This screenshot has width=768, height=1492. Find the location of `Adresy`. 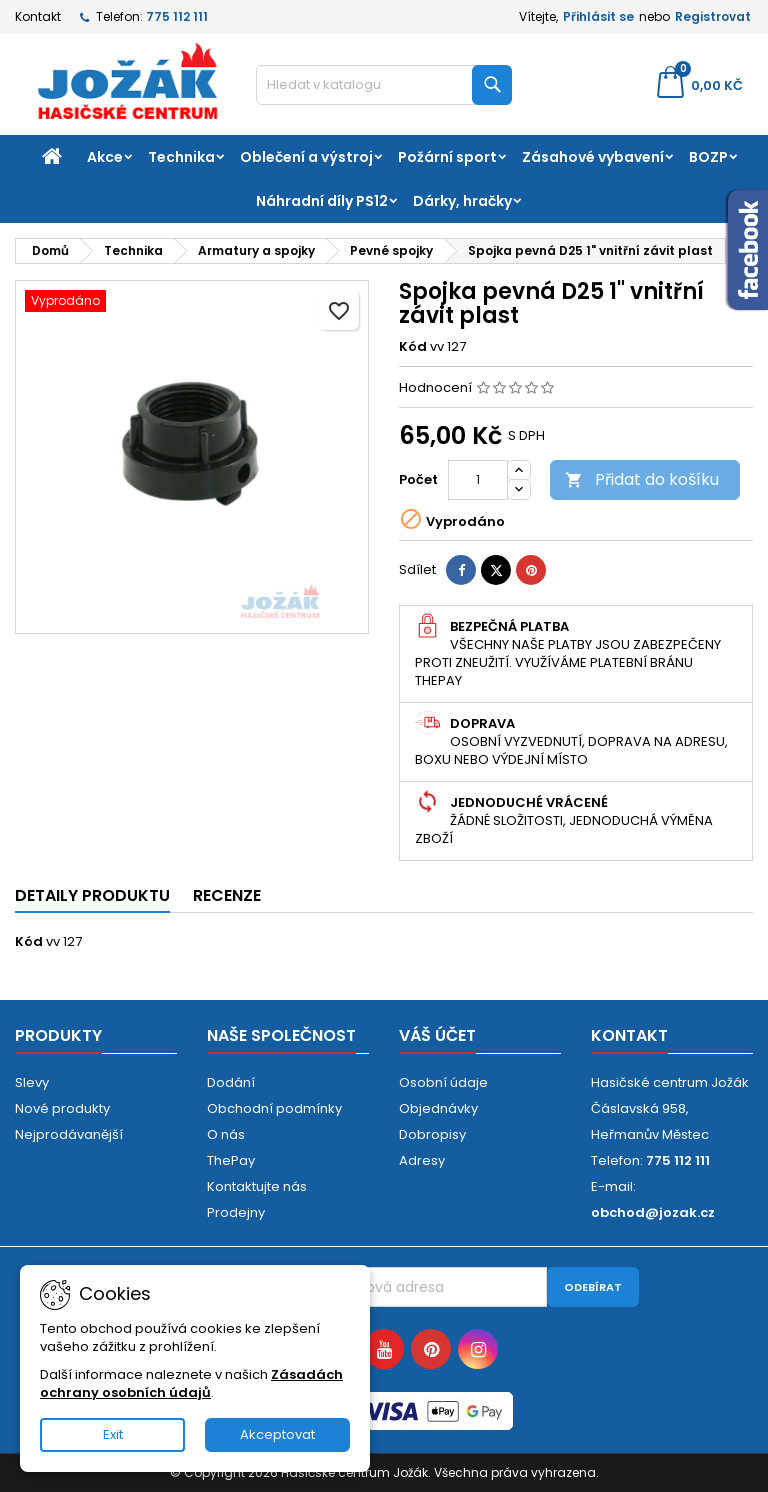

Adresy is located at coordinates (422, 1160).